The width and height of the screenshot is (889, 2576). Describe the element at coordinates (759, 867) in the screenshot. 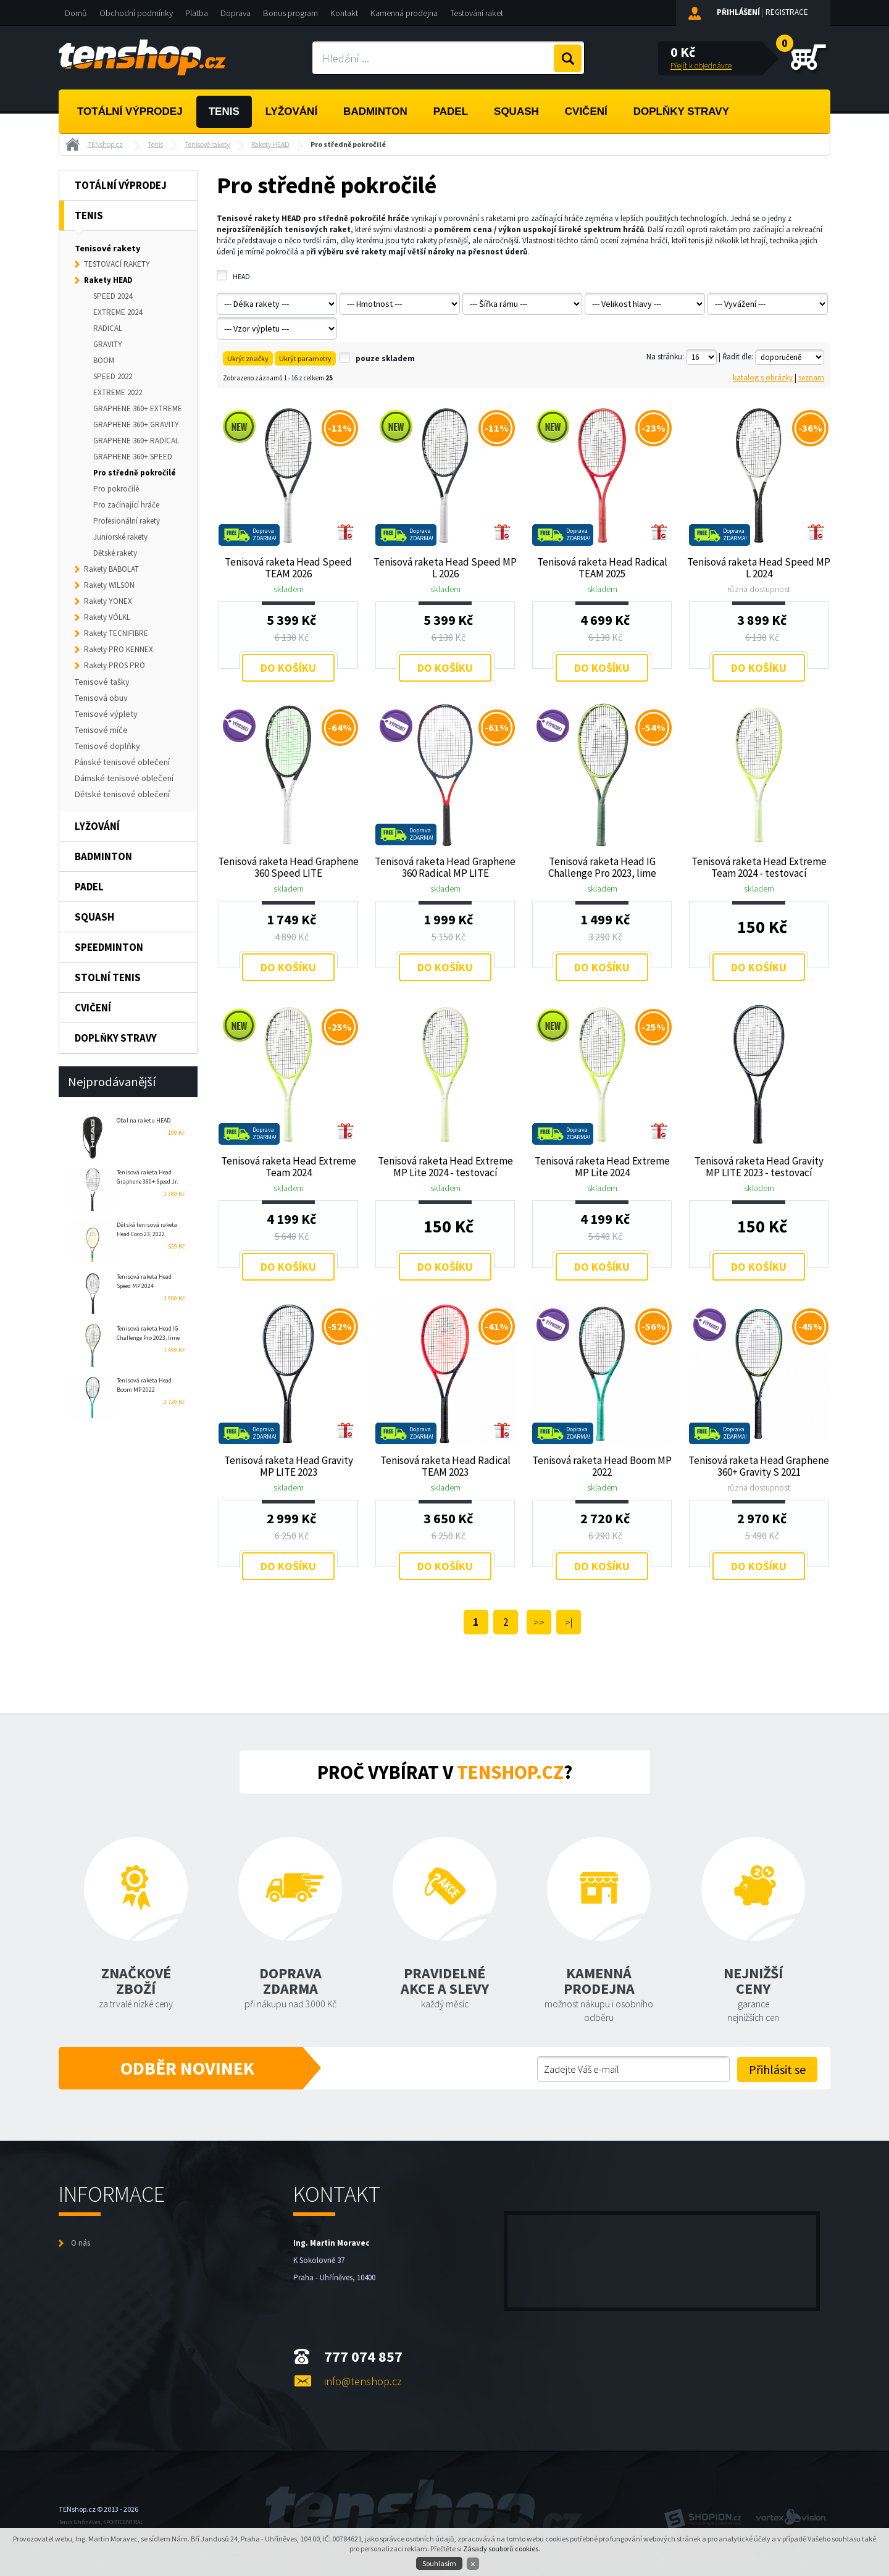

I see `Tenisová raketa Head Extreme Team 2024 - testovací` at that location.